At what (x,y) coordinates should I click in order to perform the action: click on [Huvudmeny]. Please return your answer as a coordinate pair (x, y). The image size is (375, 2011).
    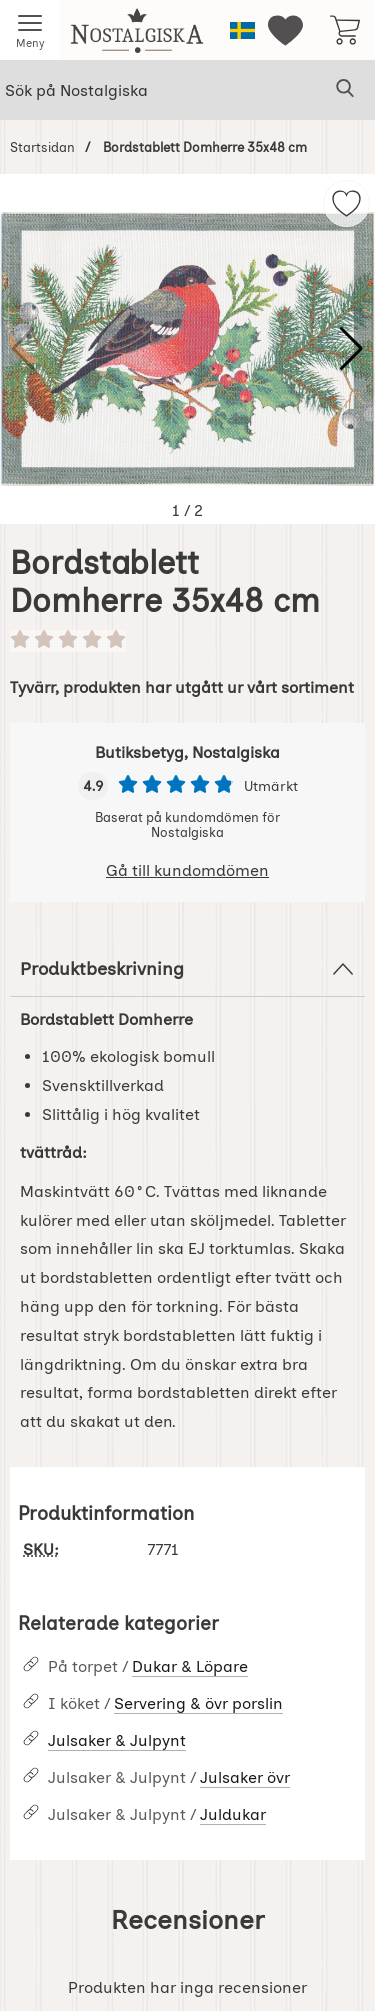
    Looking at the image, I should click on (30, 30).